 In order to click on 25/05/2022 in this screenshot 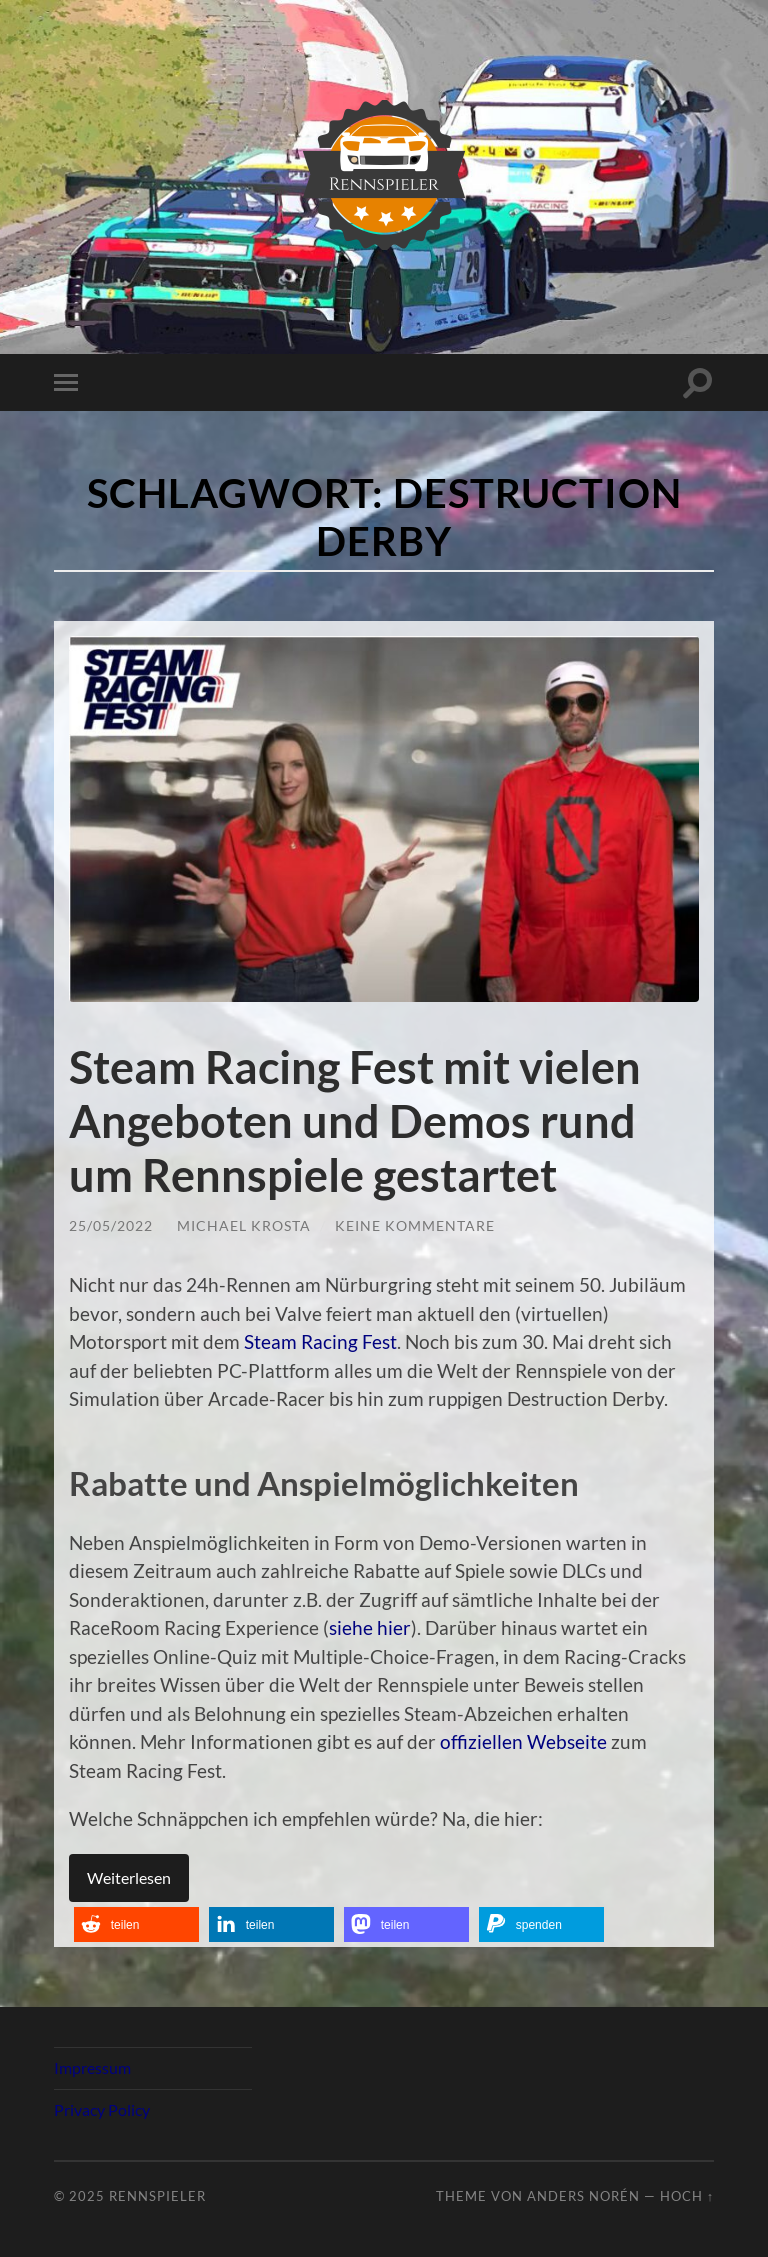, I will do `click(111, 1225)`.